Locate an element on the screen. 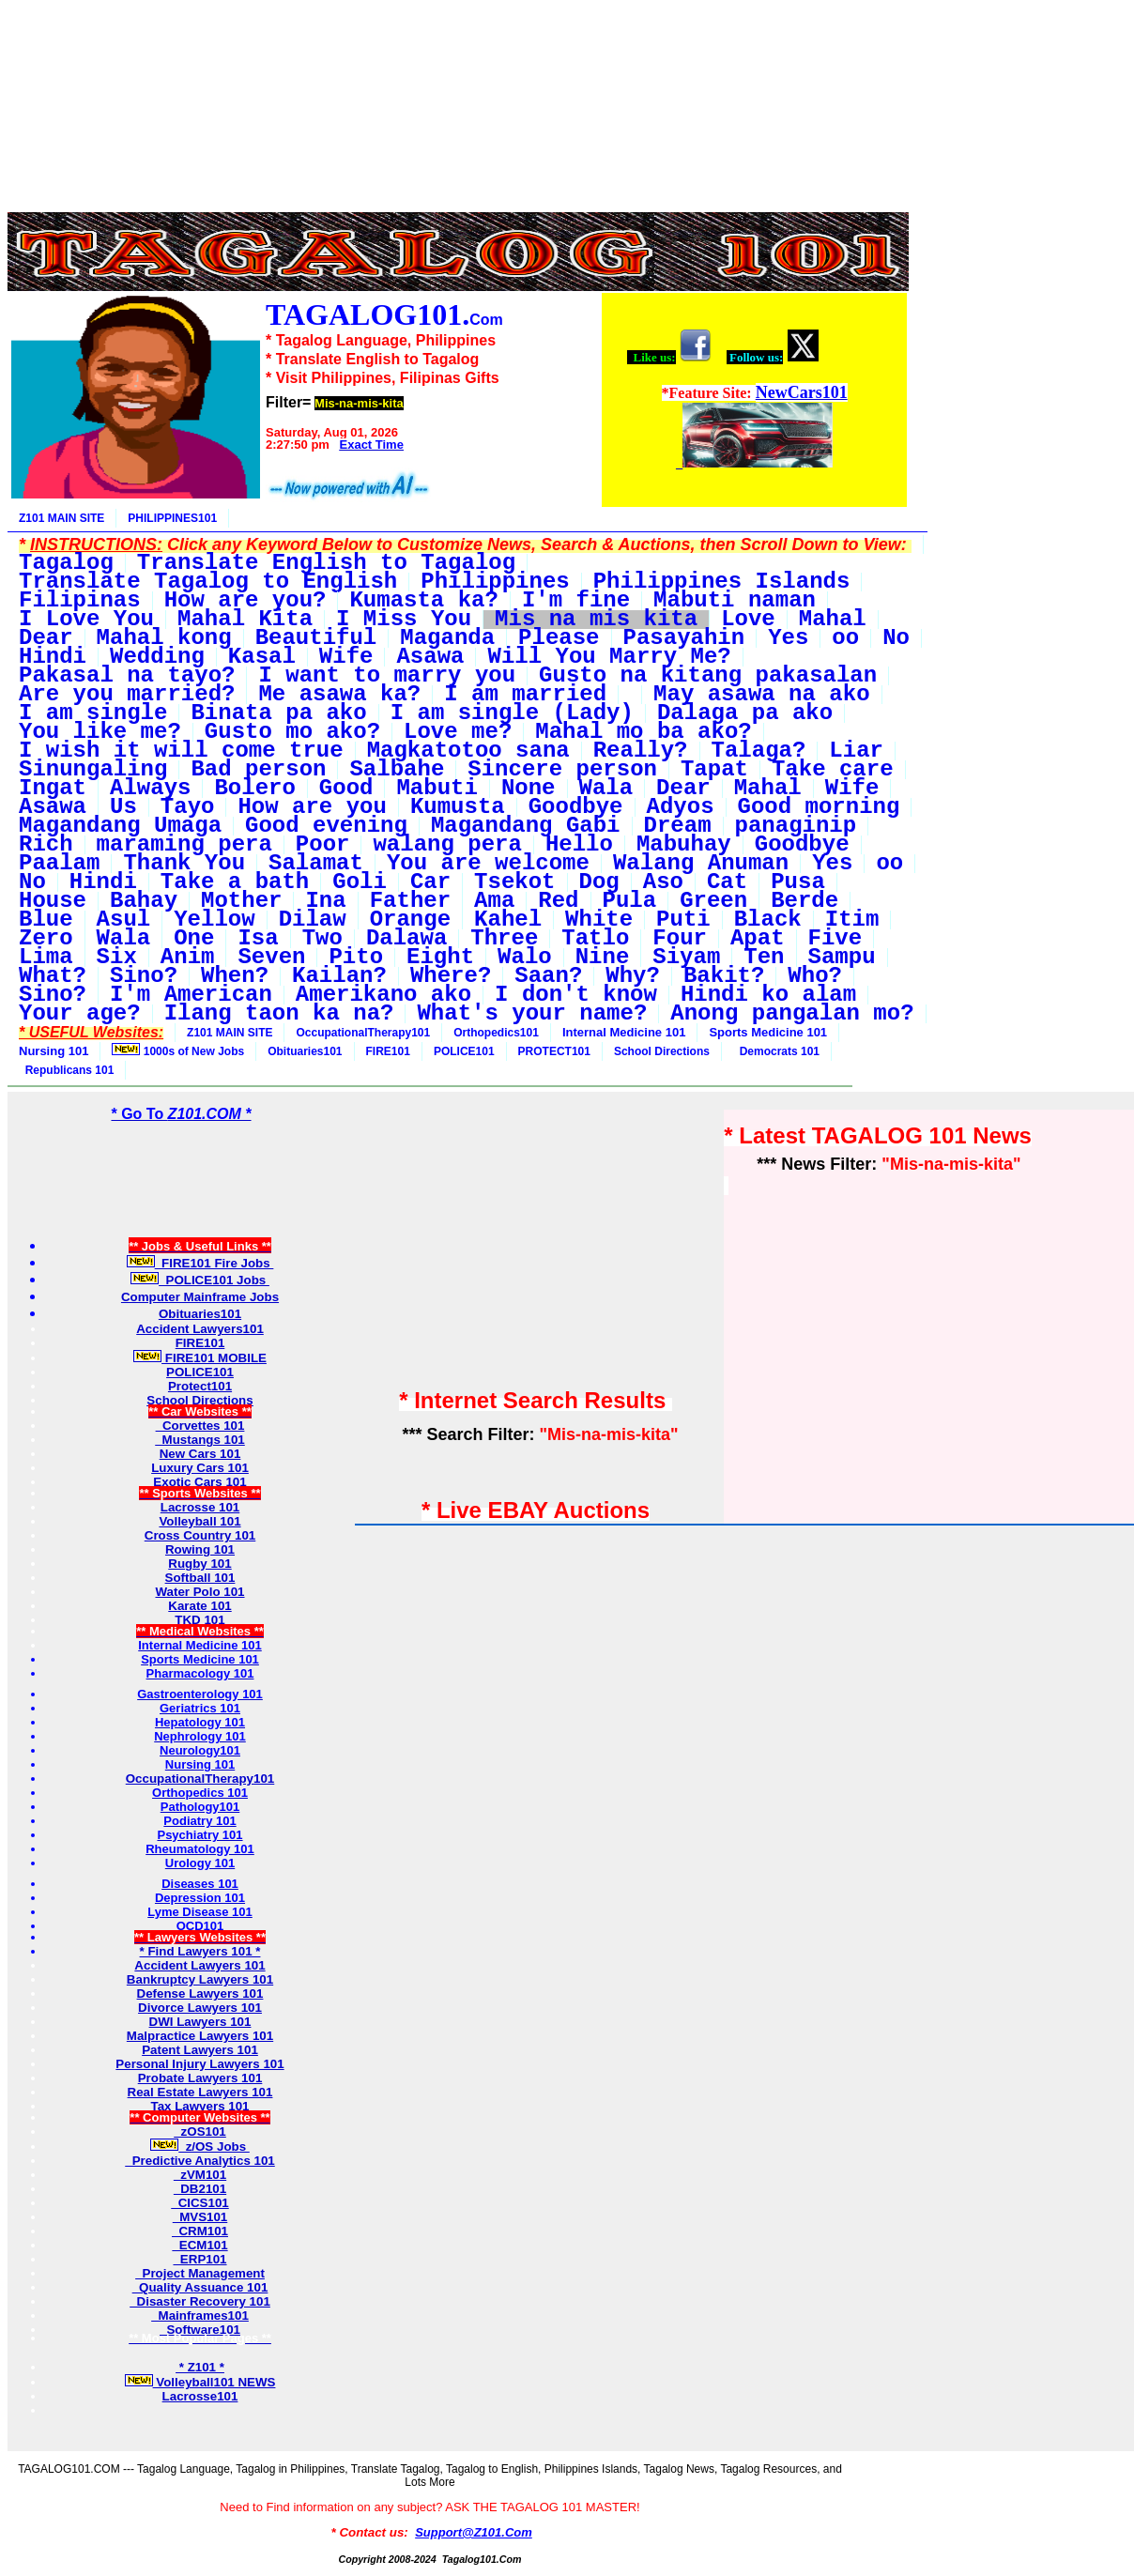  Predictive Analytics 101 is located at coordinates (200, 2161).